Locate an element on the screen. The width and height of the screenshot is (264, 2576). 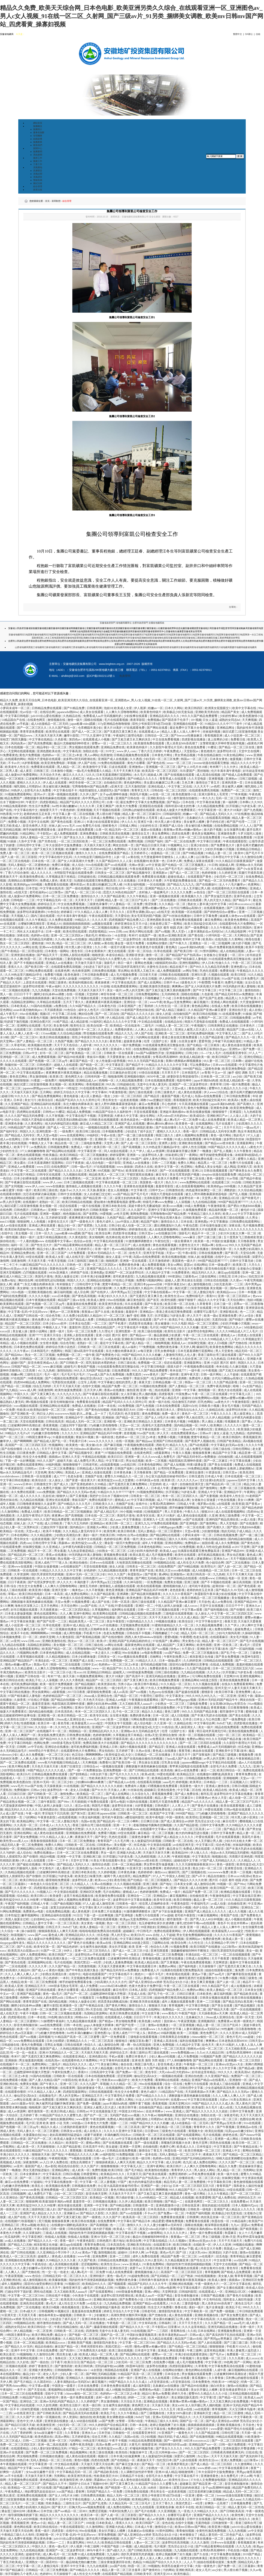
成人性生交大片免费 is located at coordinates (191, 1562).